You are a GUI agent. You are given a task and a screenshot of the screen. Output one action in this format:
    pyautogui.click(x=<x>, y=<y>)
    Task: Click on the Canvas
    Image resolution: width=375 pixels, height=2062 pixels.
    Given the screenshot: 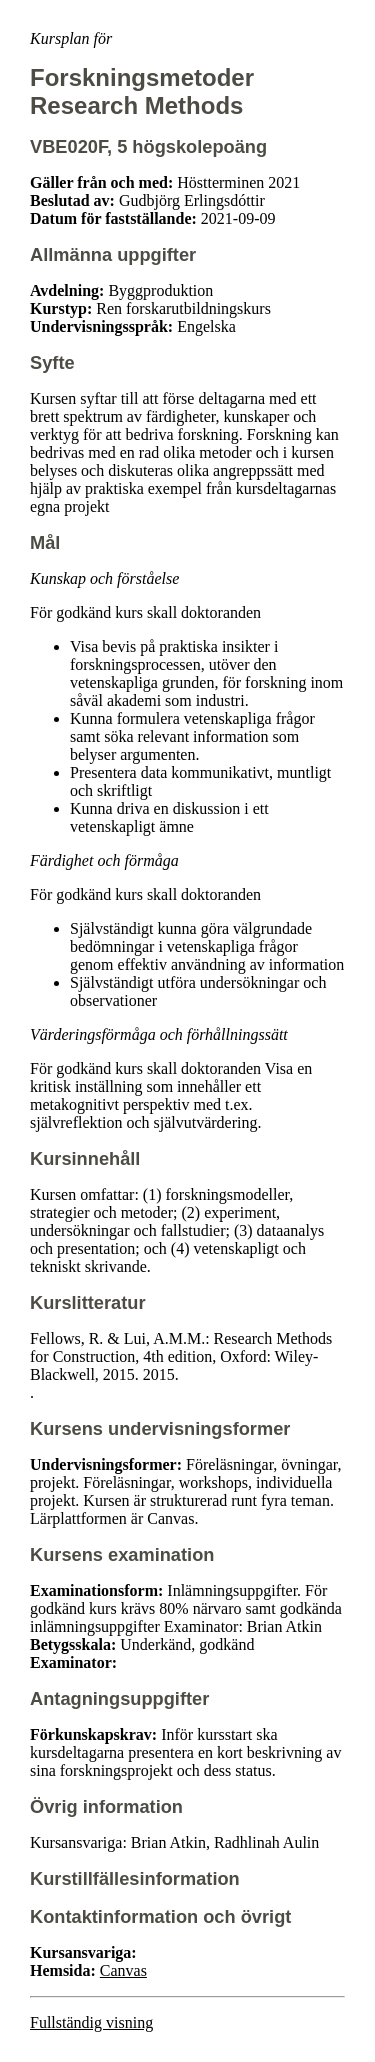 What is the action you would take?
    pyautogui.click(x=123, y=1970)
    